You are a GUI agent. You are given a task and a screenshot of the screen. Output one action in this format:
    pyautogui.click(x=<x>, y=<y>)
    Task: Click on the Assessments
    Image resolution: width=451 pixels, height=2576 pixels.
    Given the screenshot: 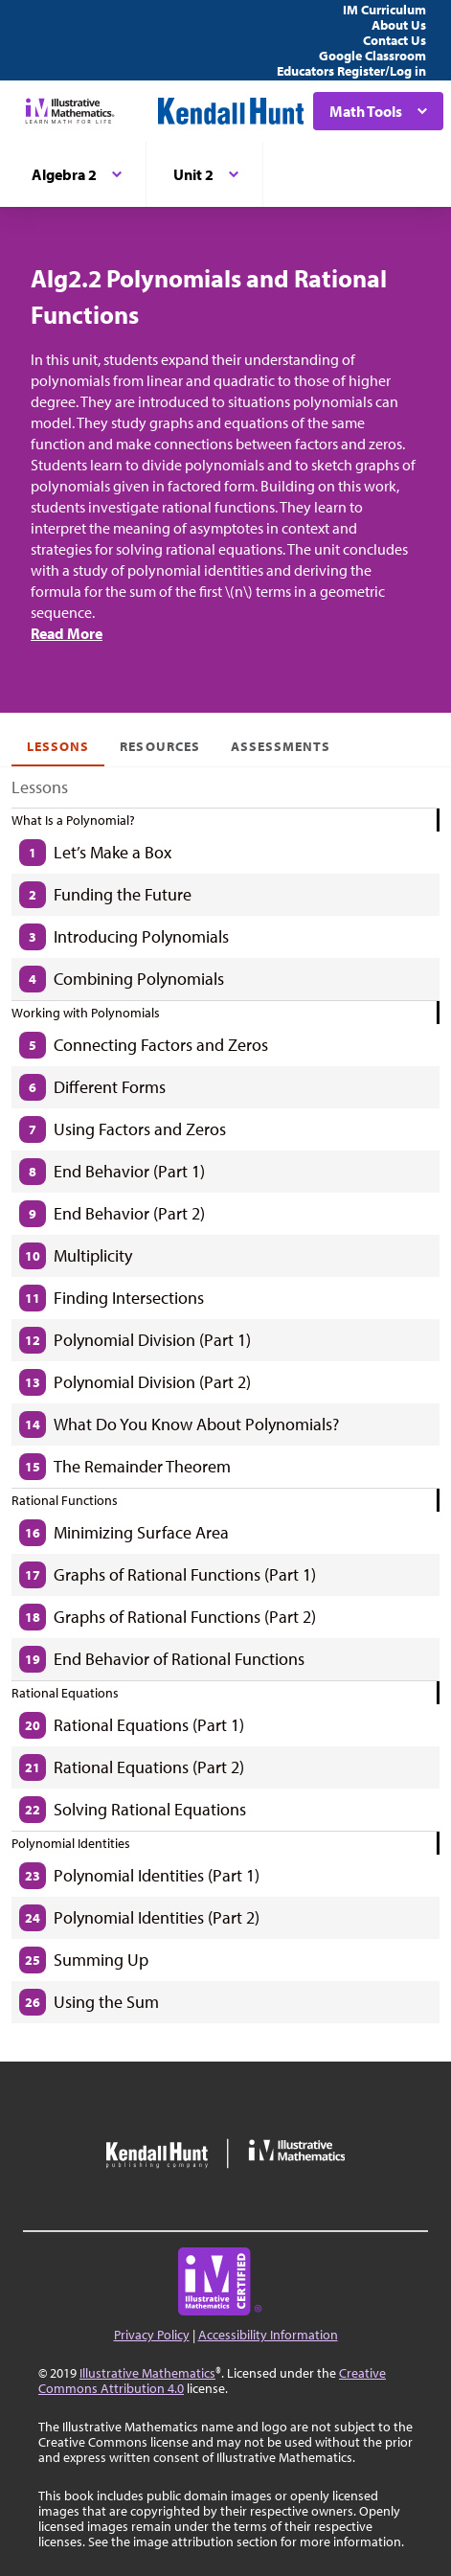 What is the action you would take?
    pyautogui.click(x=281, y=746)
    